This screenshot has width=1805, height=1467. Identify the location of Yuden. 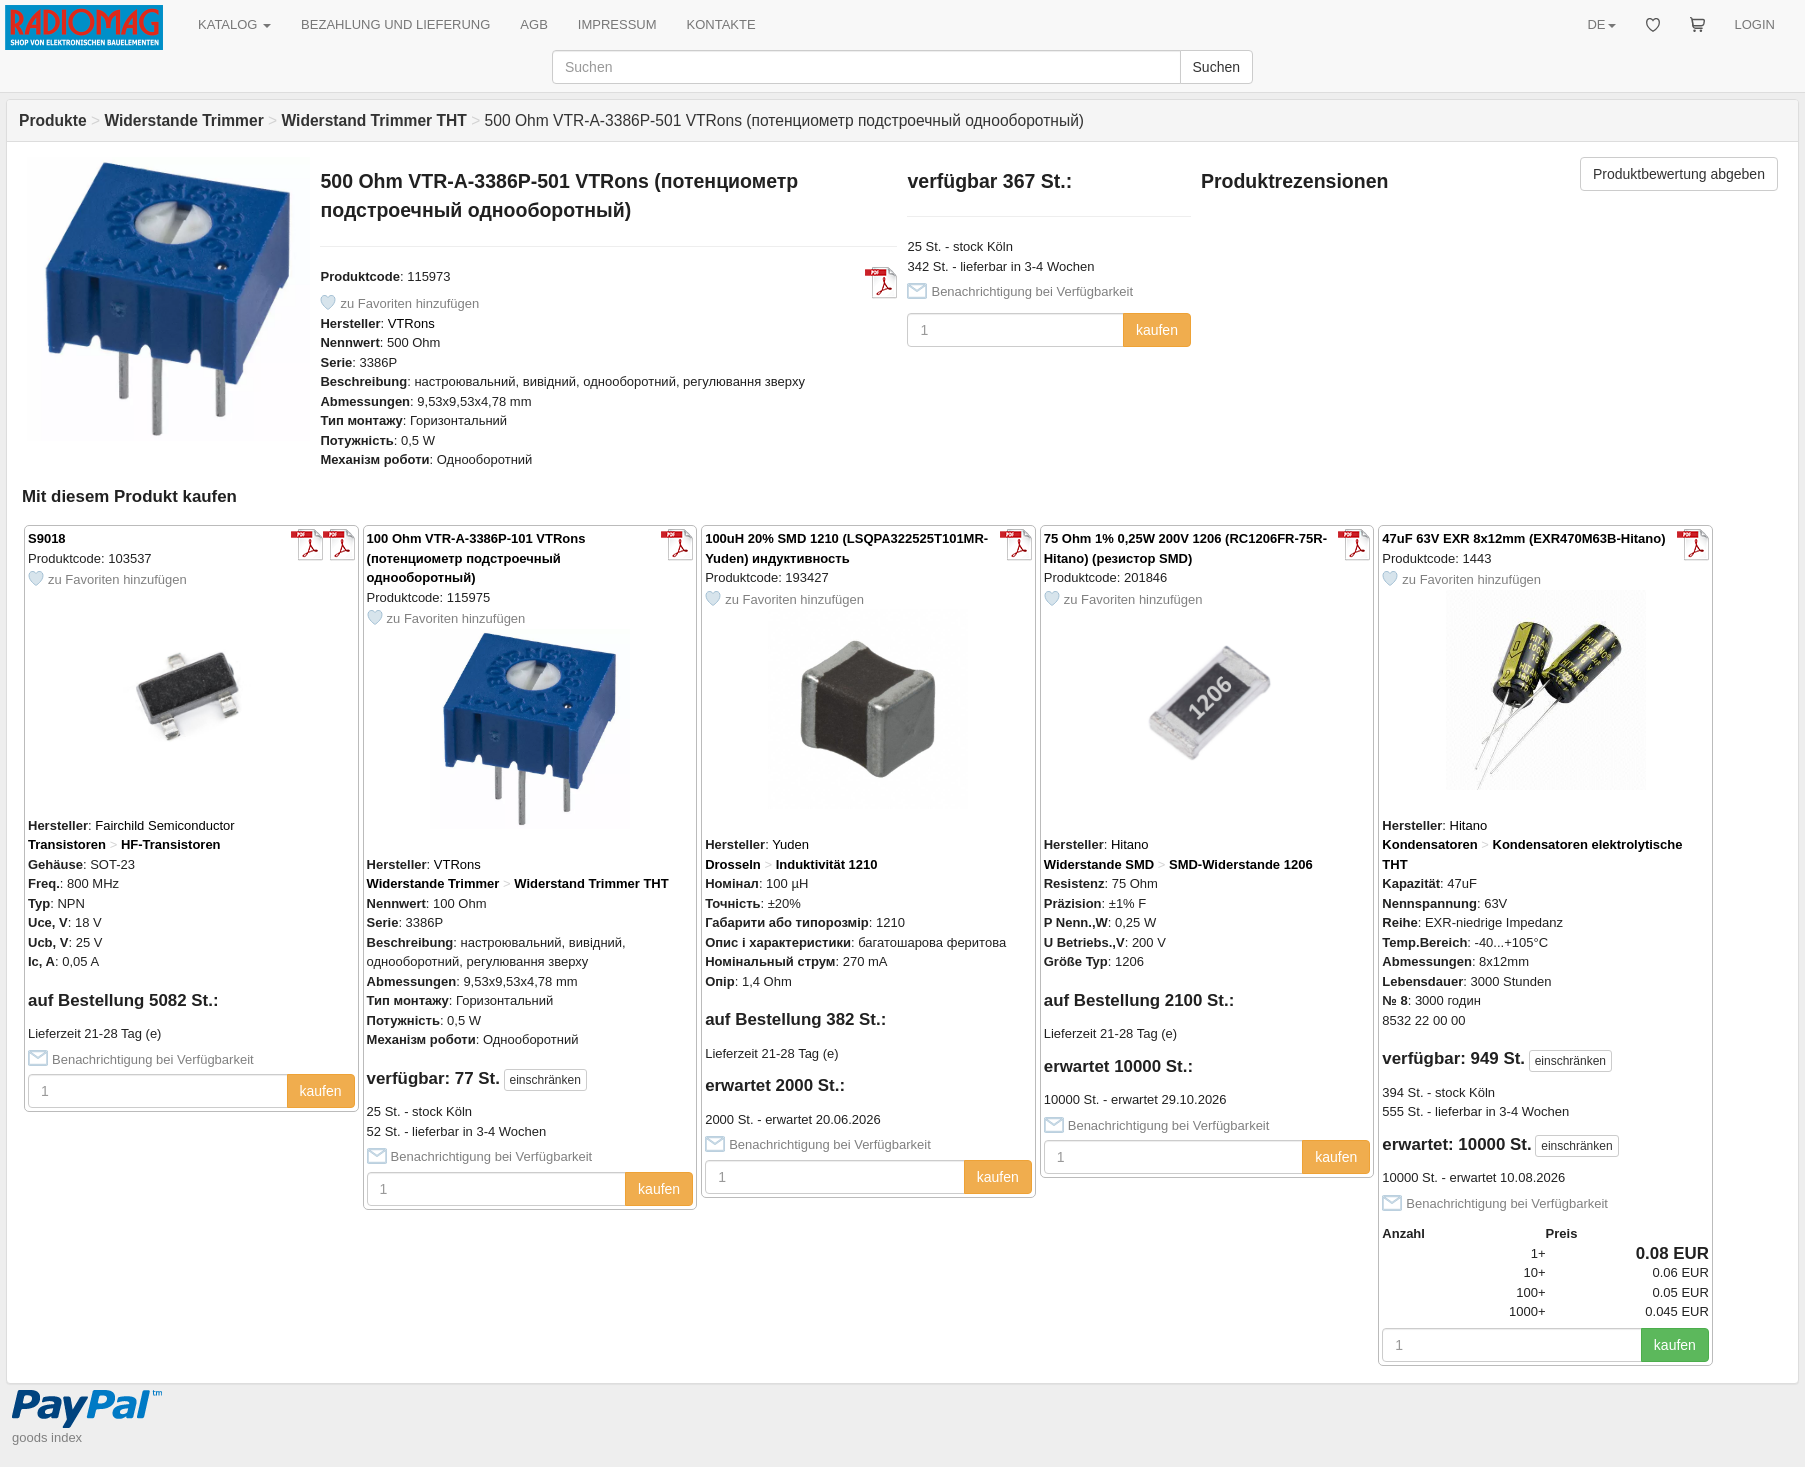
(790, 844).